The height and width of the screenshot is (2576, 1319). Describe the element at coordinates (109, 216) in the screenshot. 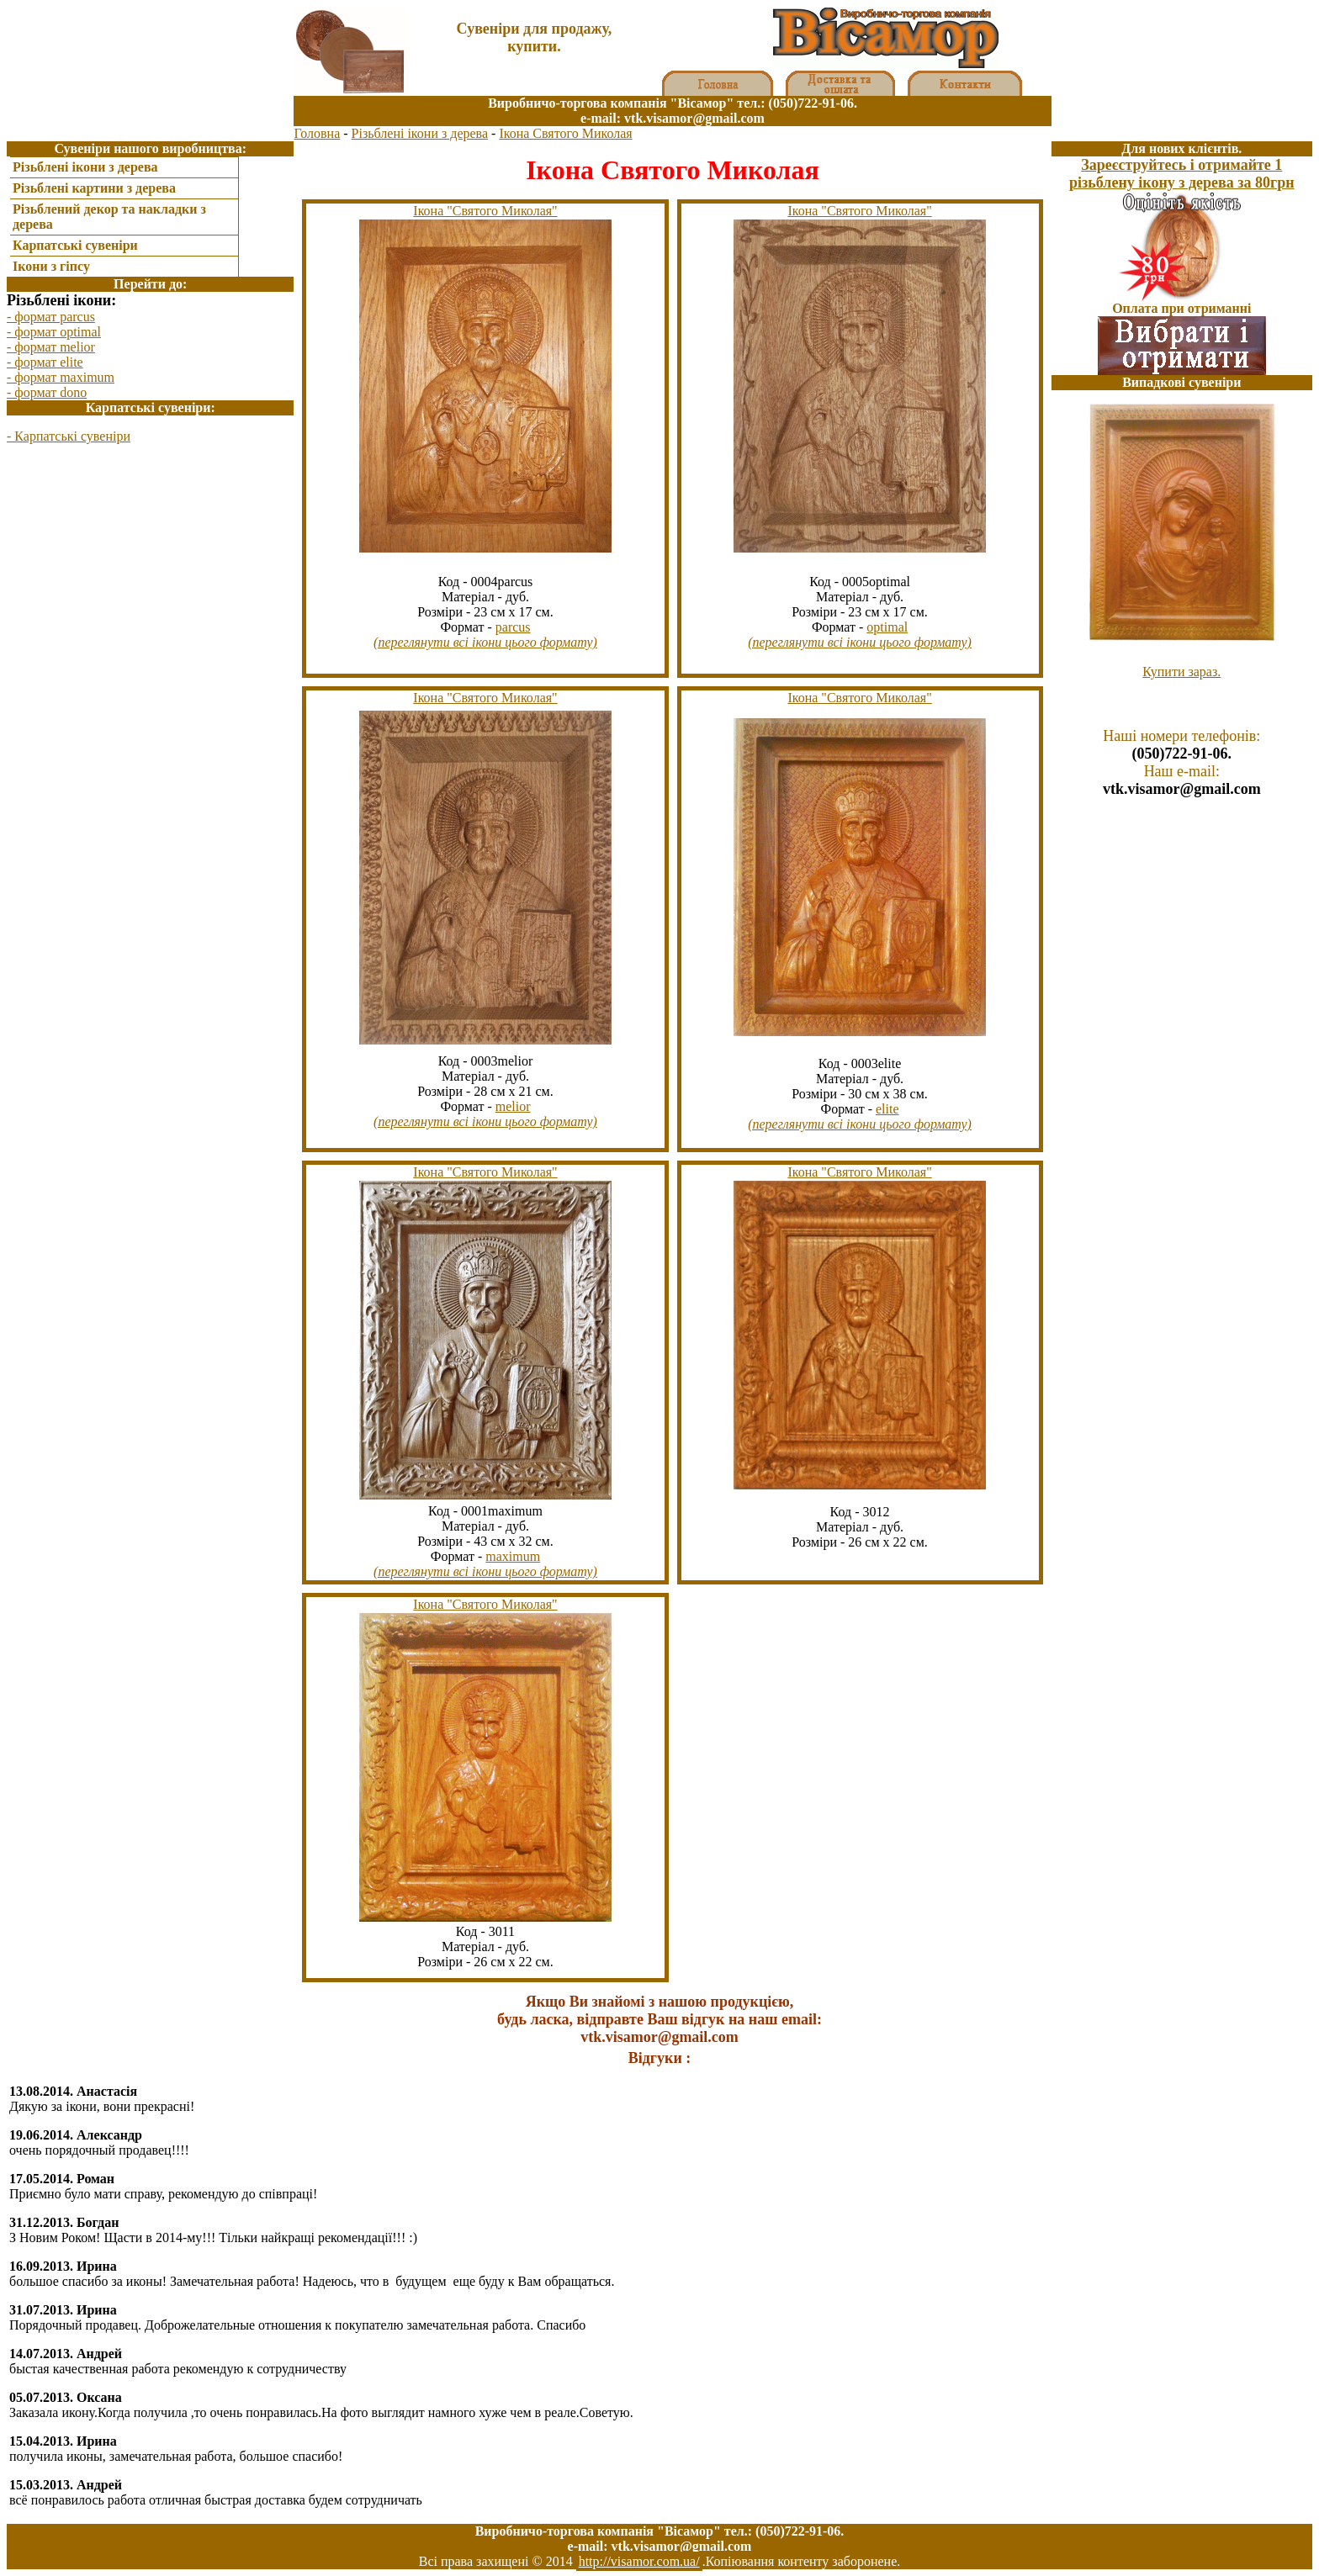

I see `Різьблений декор та накладки з дерева` at that location.